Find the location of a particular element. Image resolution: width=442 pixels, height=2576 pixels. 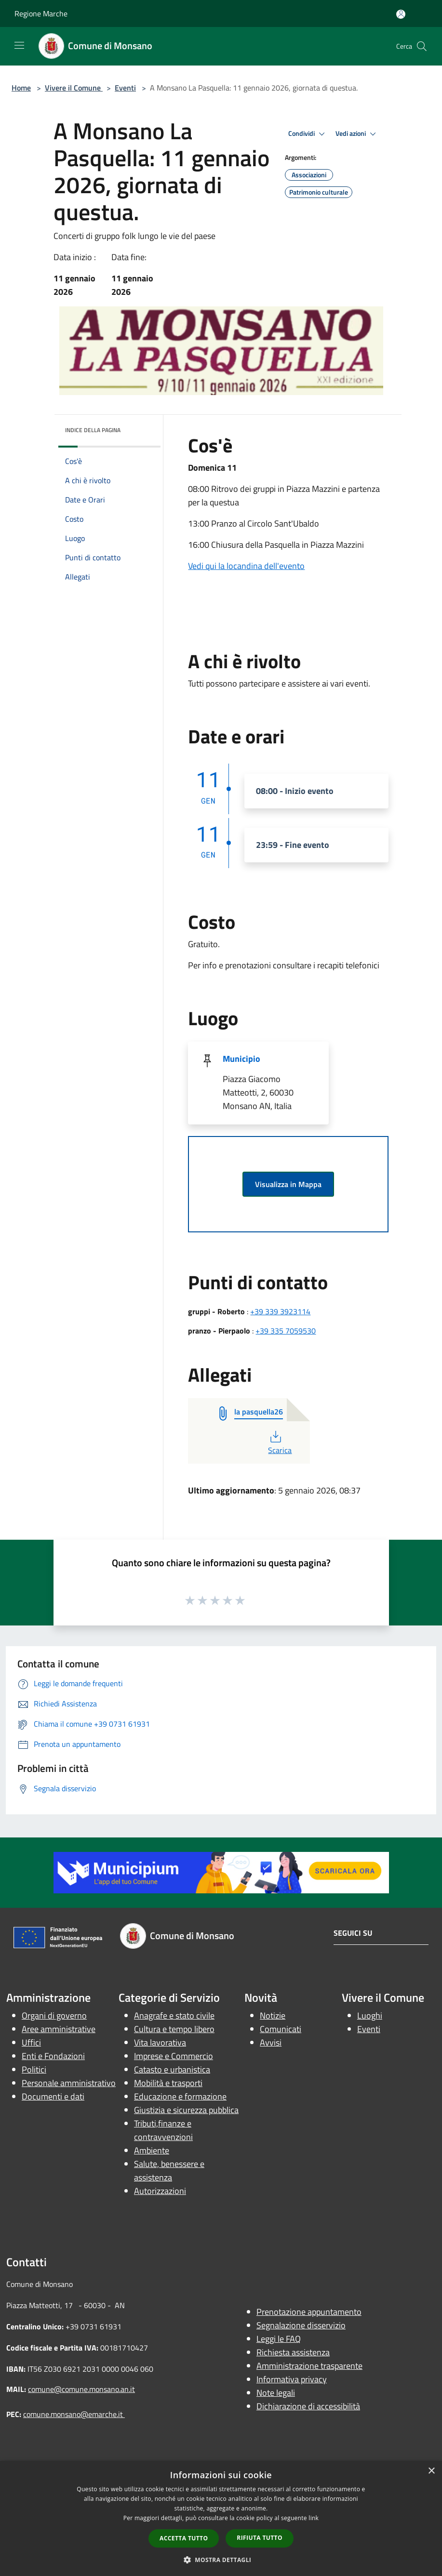

Enti e Fondazioni is located at coordinates (53, 2055).